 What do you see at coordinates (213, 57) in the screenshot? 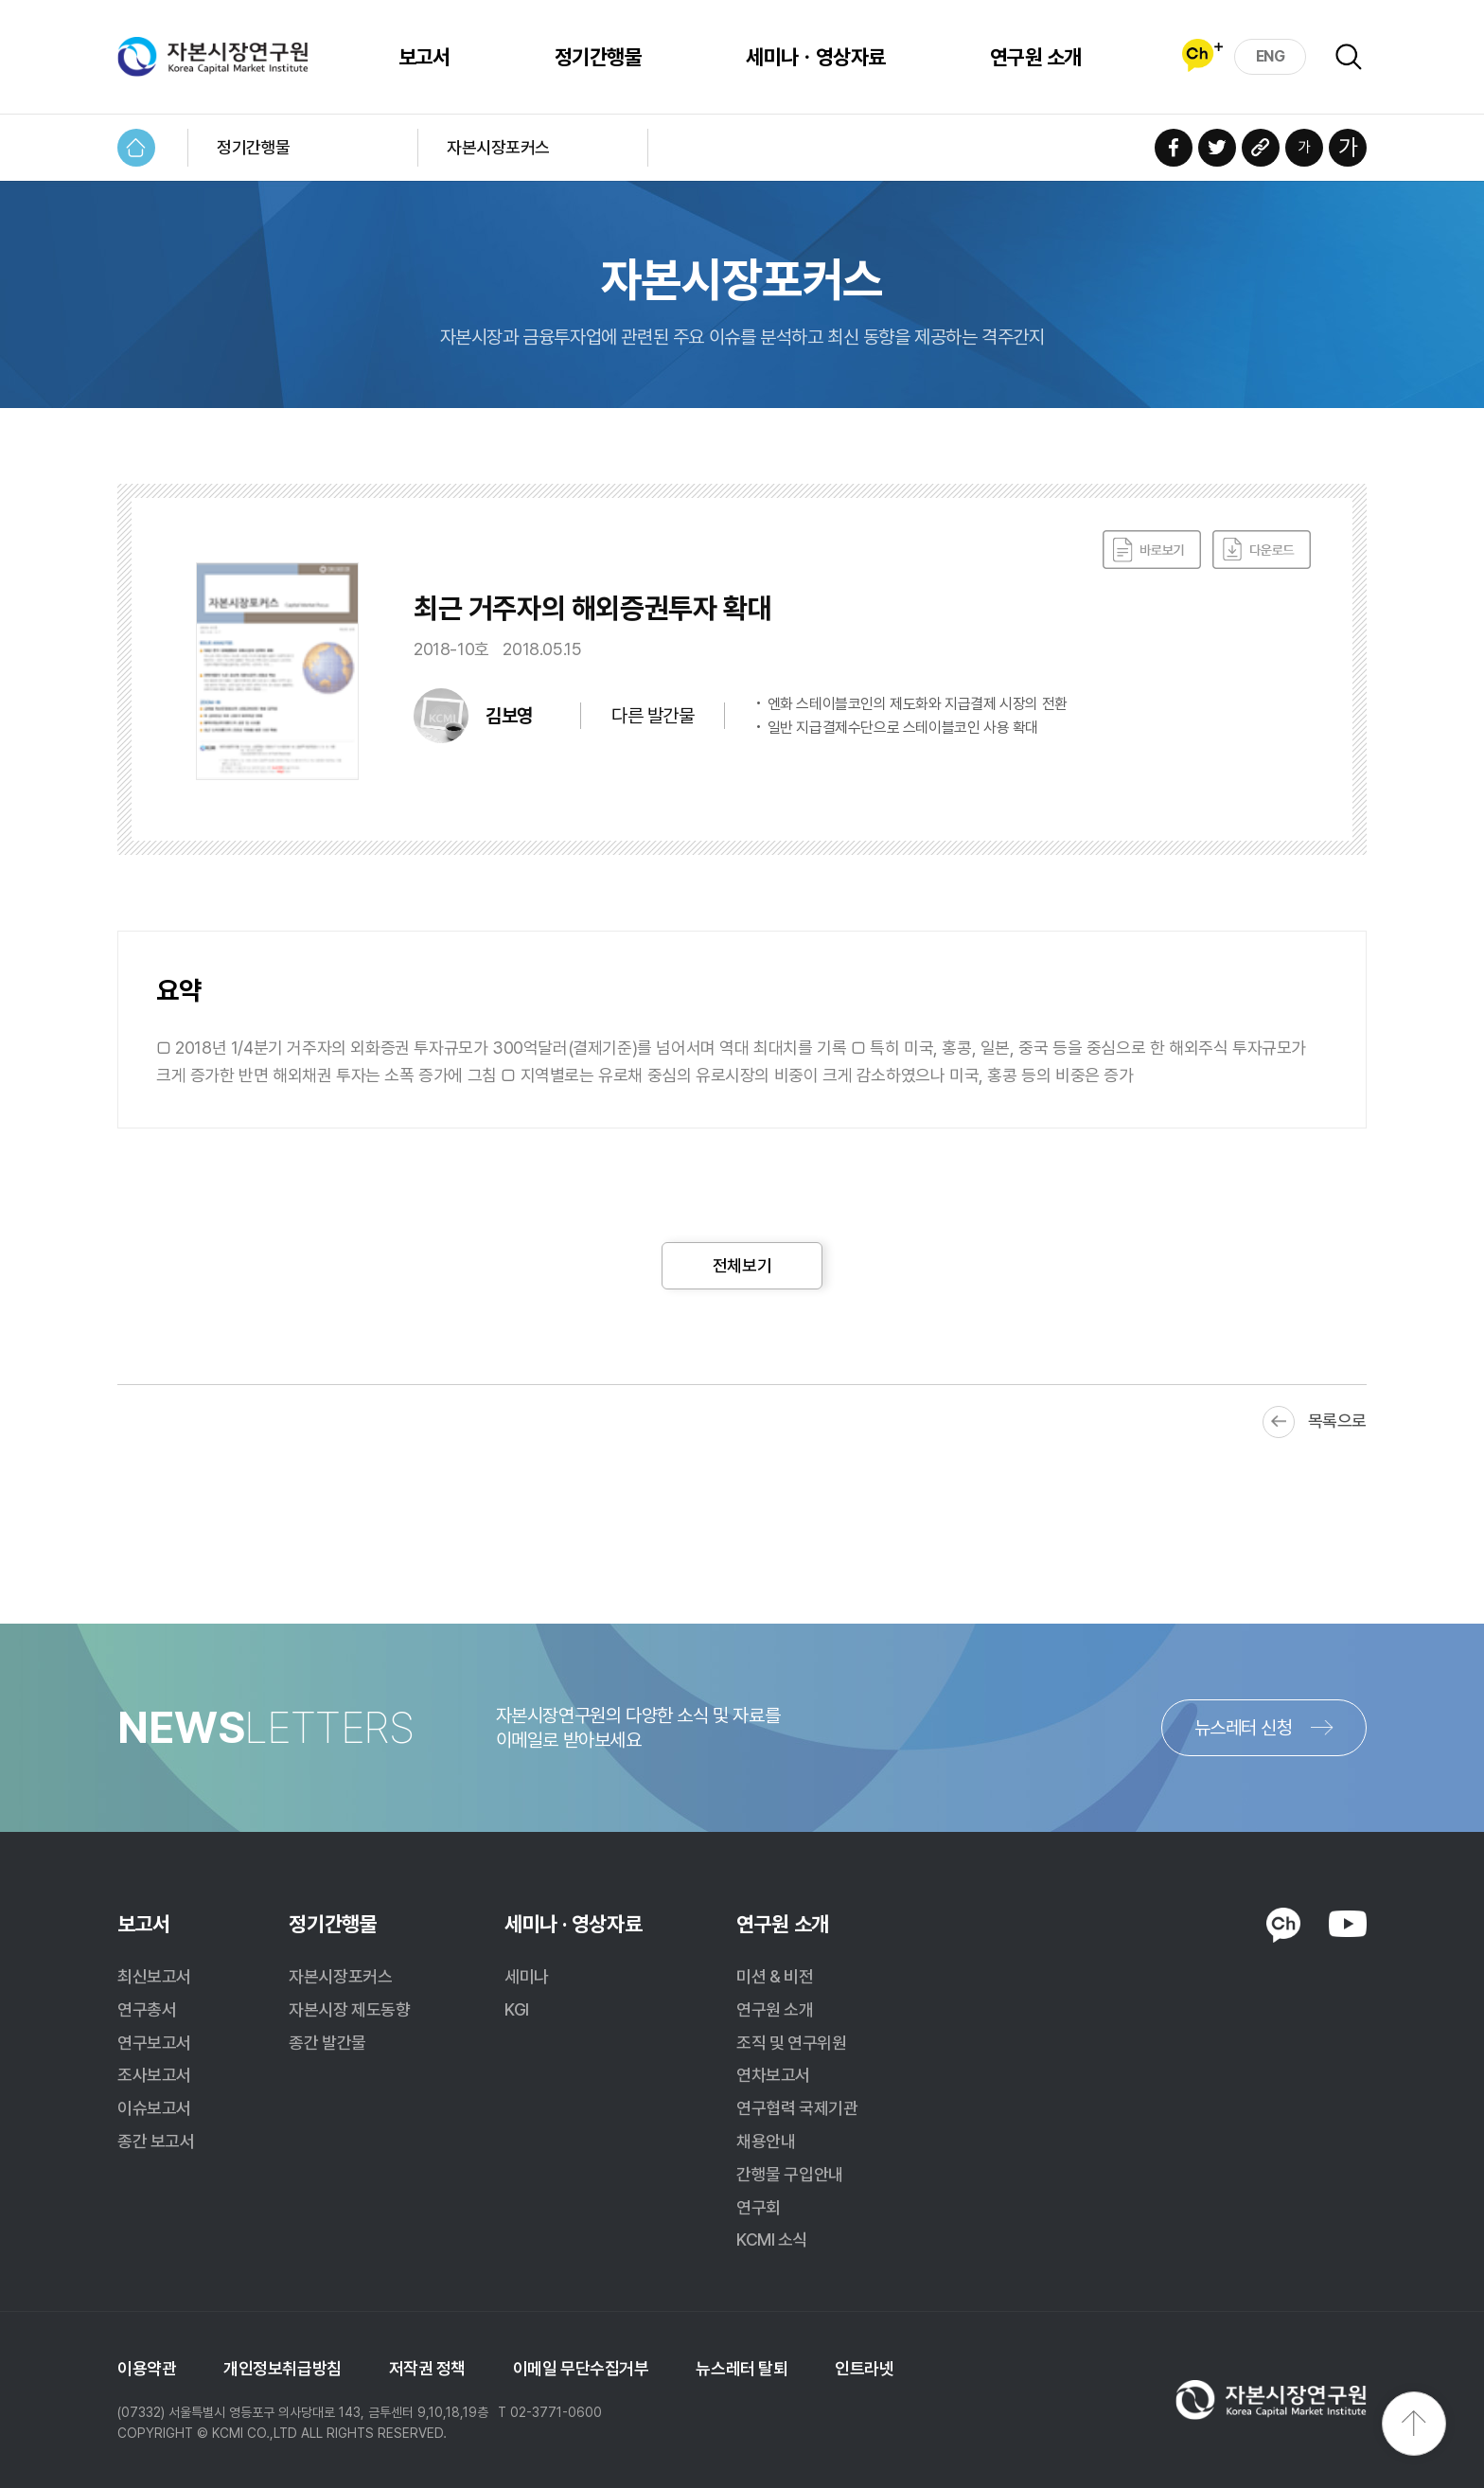
I see `자본시장연구원 Korea Capital Market Institute` at bounding box center [213, 57].